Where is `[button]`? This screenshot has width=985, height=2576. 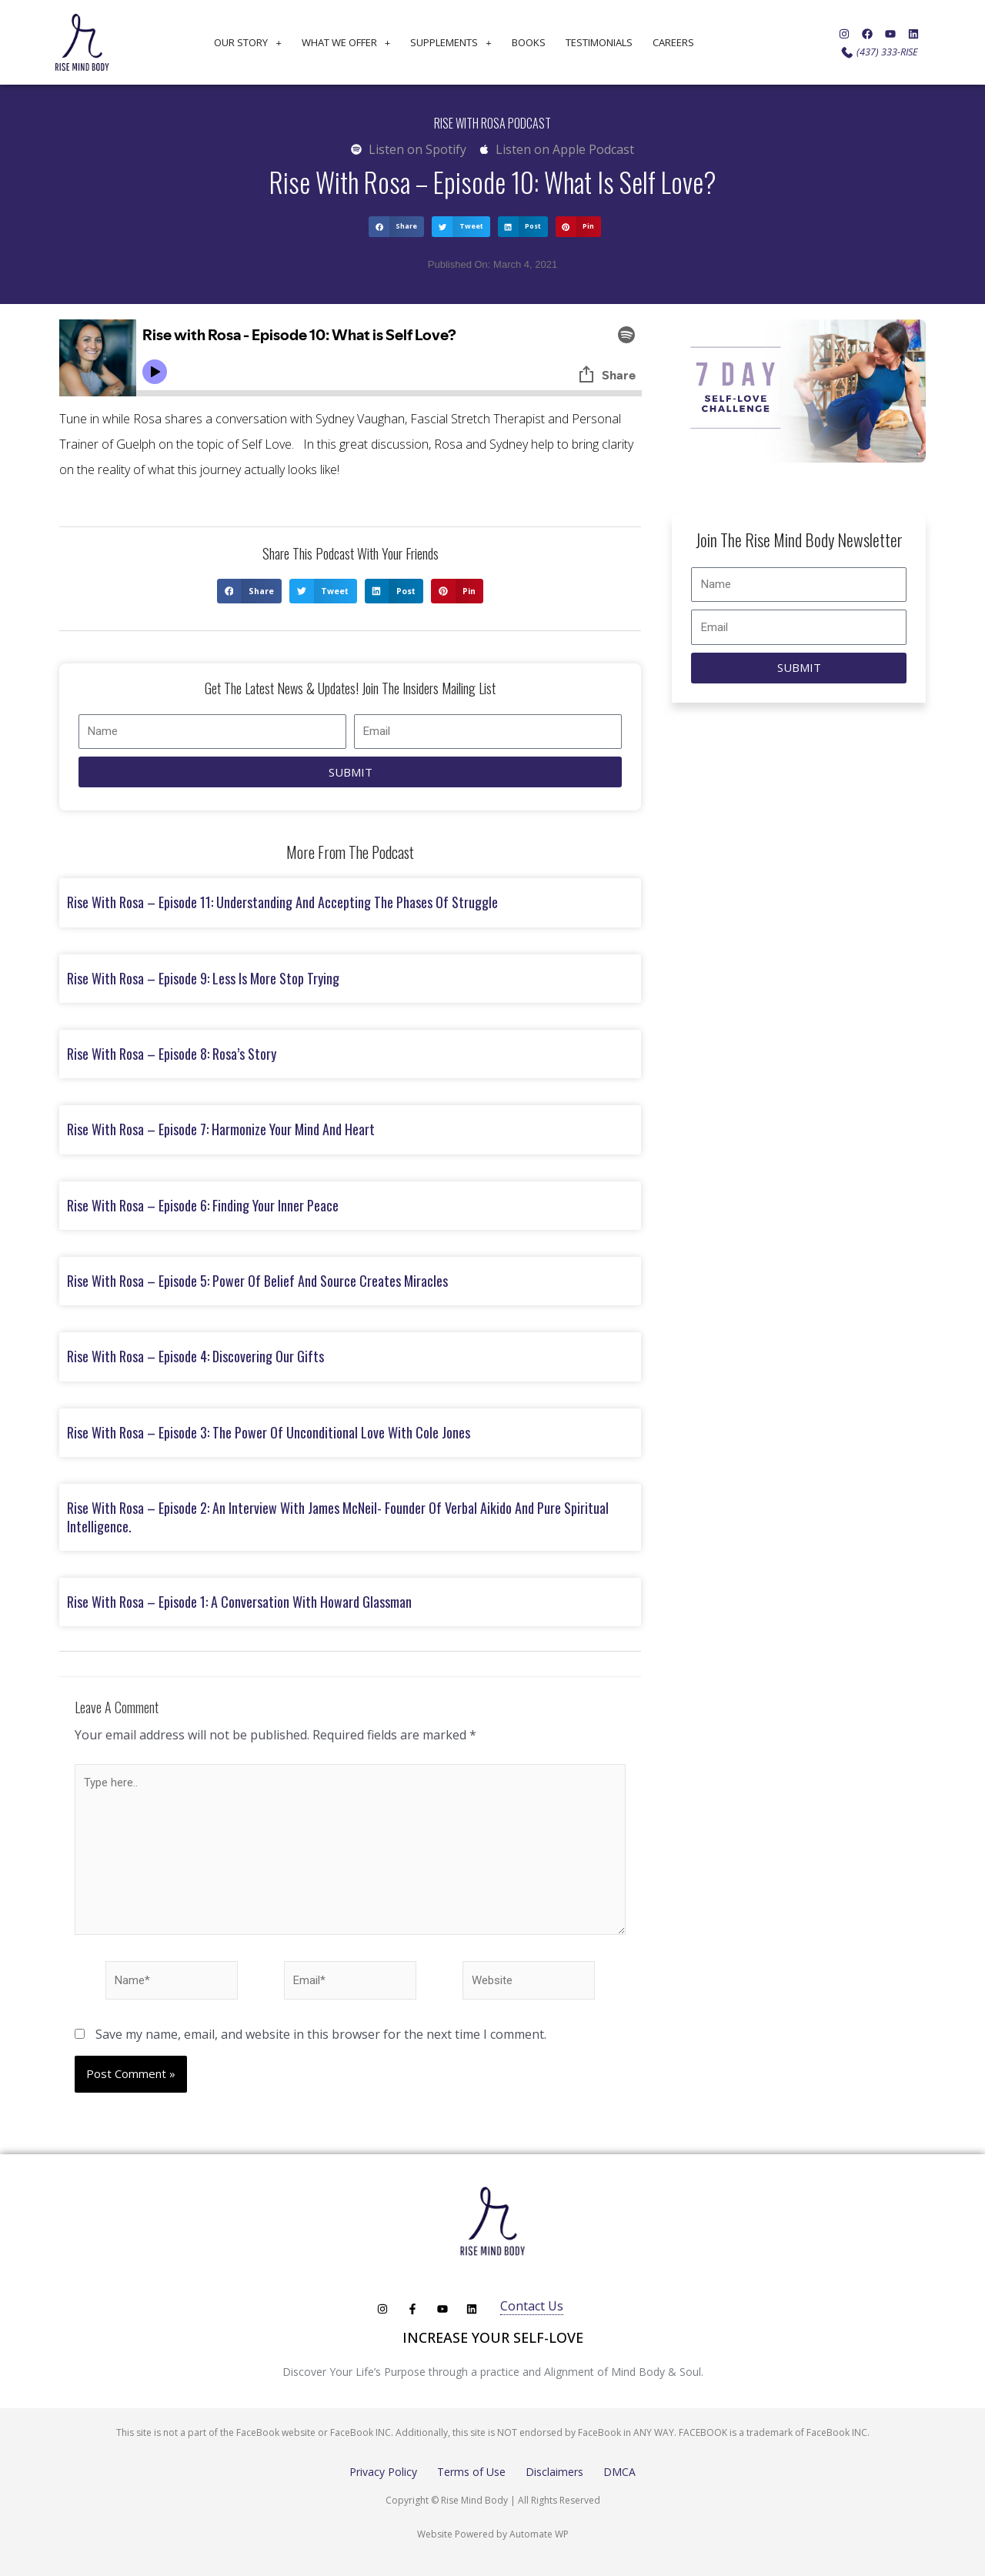
[button] is located at coordinates (396, 226).